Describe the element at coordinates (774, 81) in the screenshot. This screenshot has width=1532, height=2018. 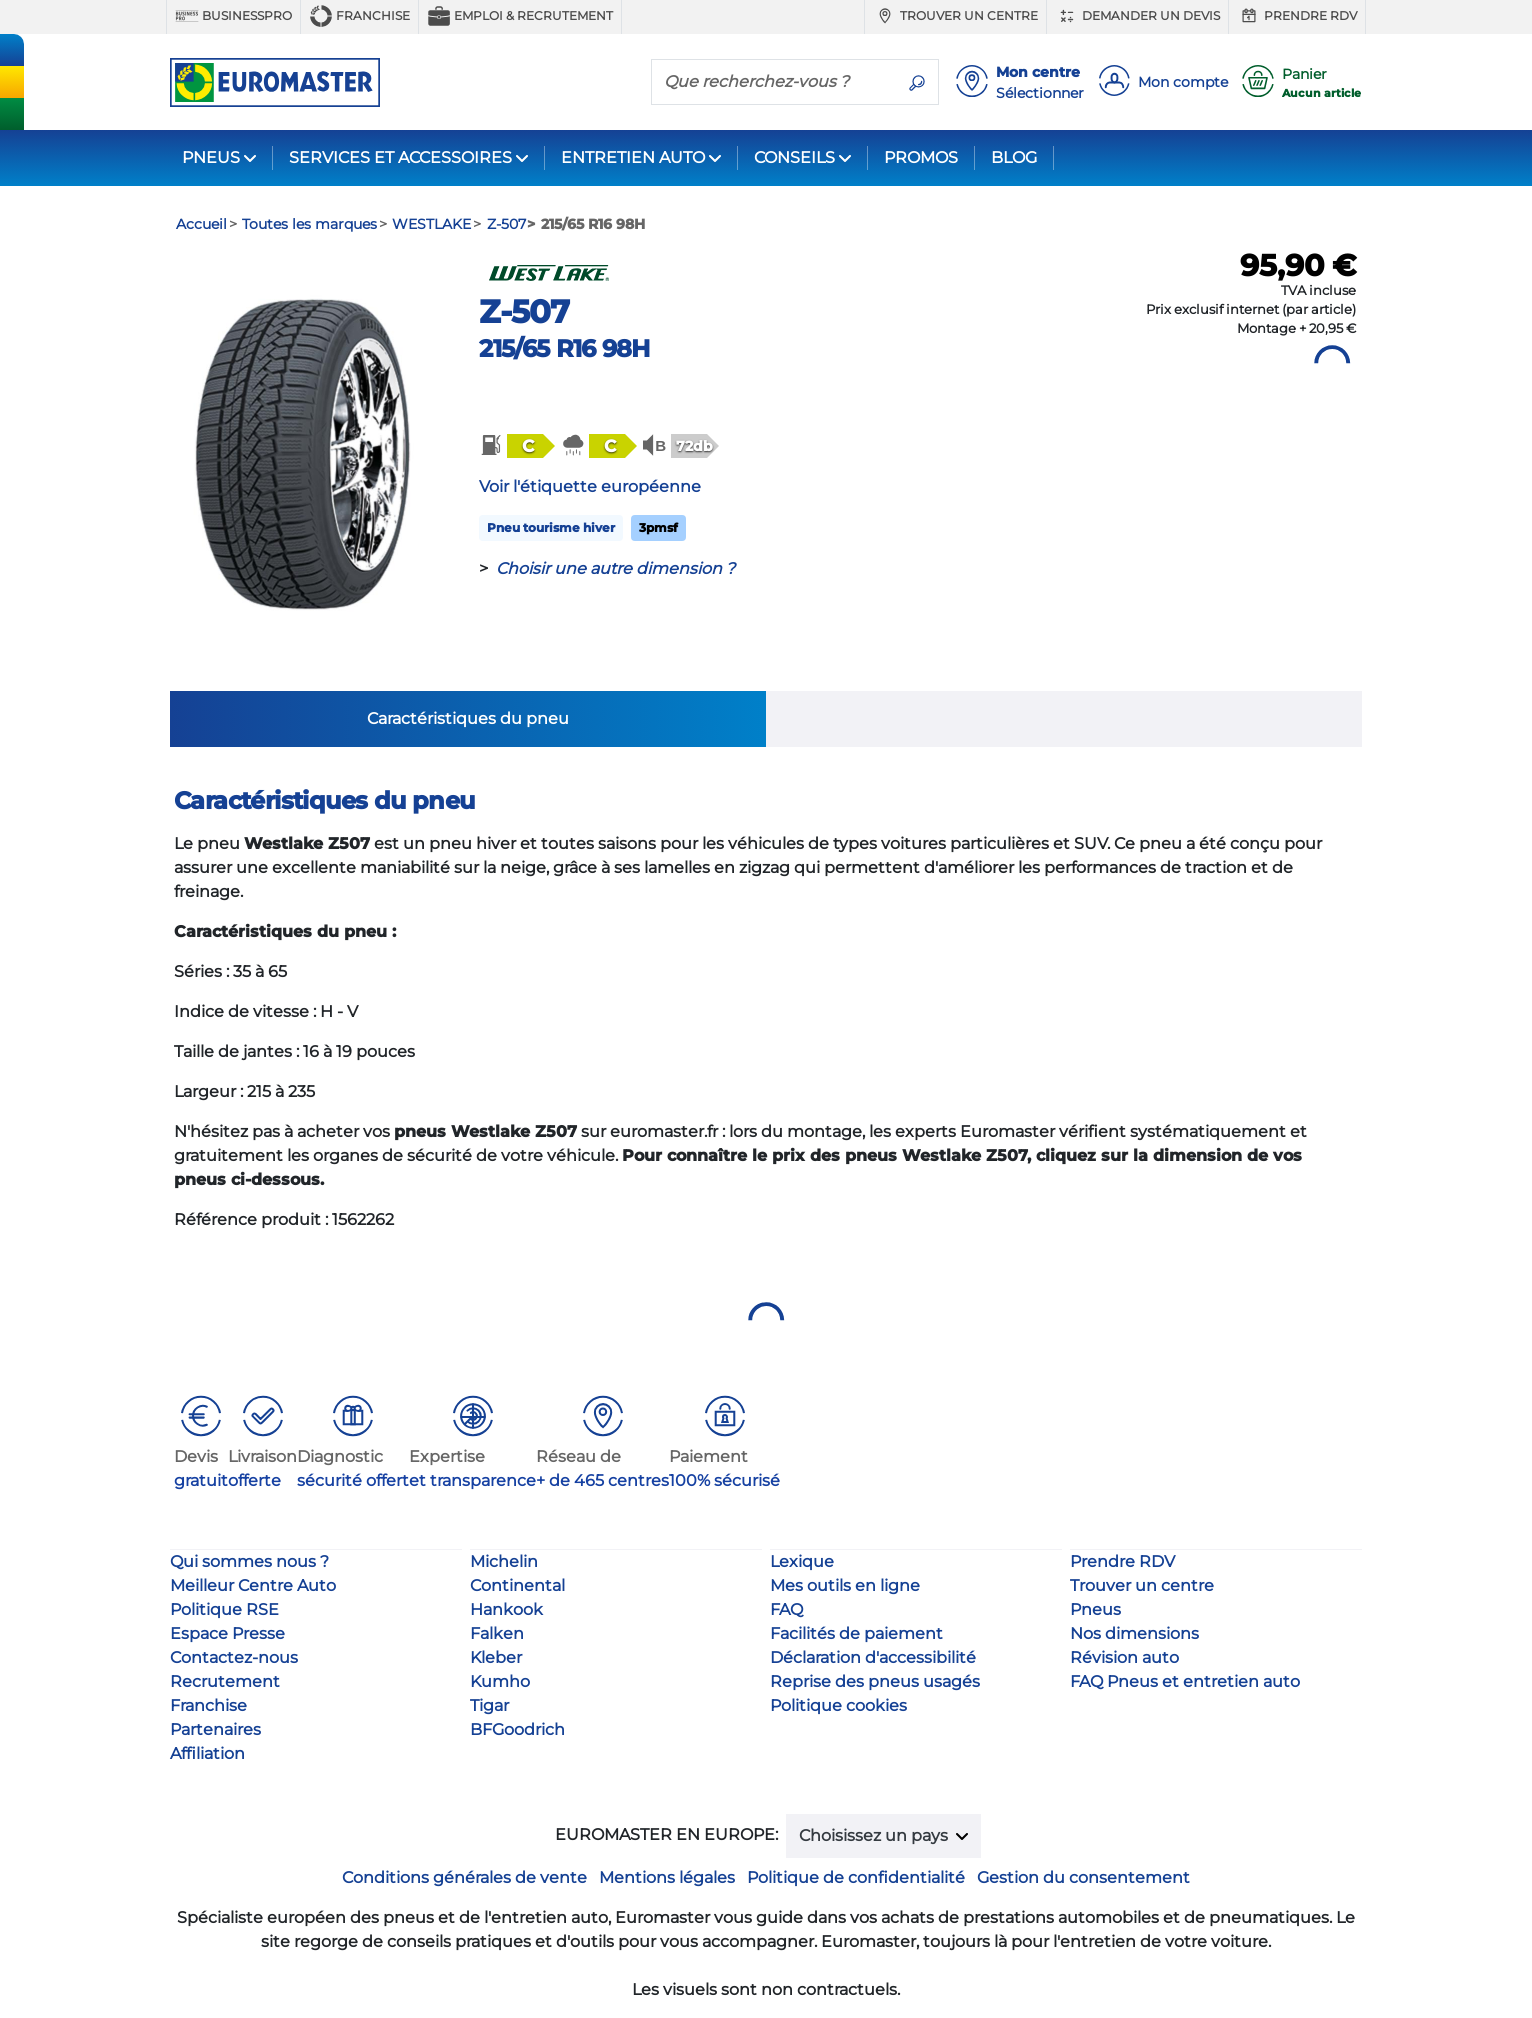
I see `[Que recherchez-vous ?]` at that location.